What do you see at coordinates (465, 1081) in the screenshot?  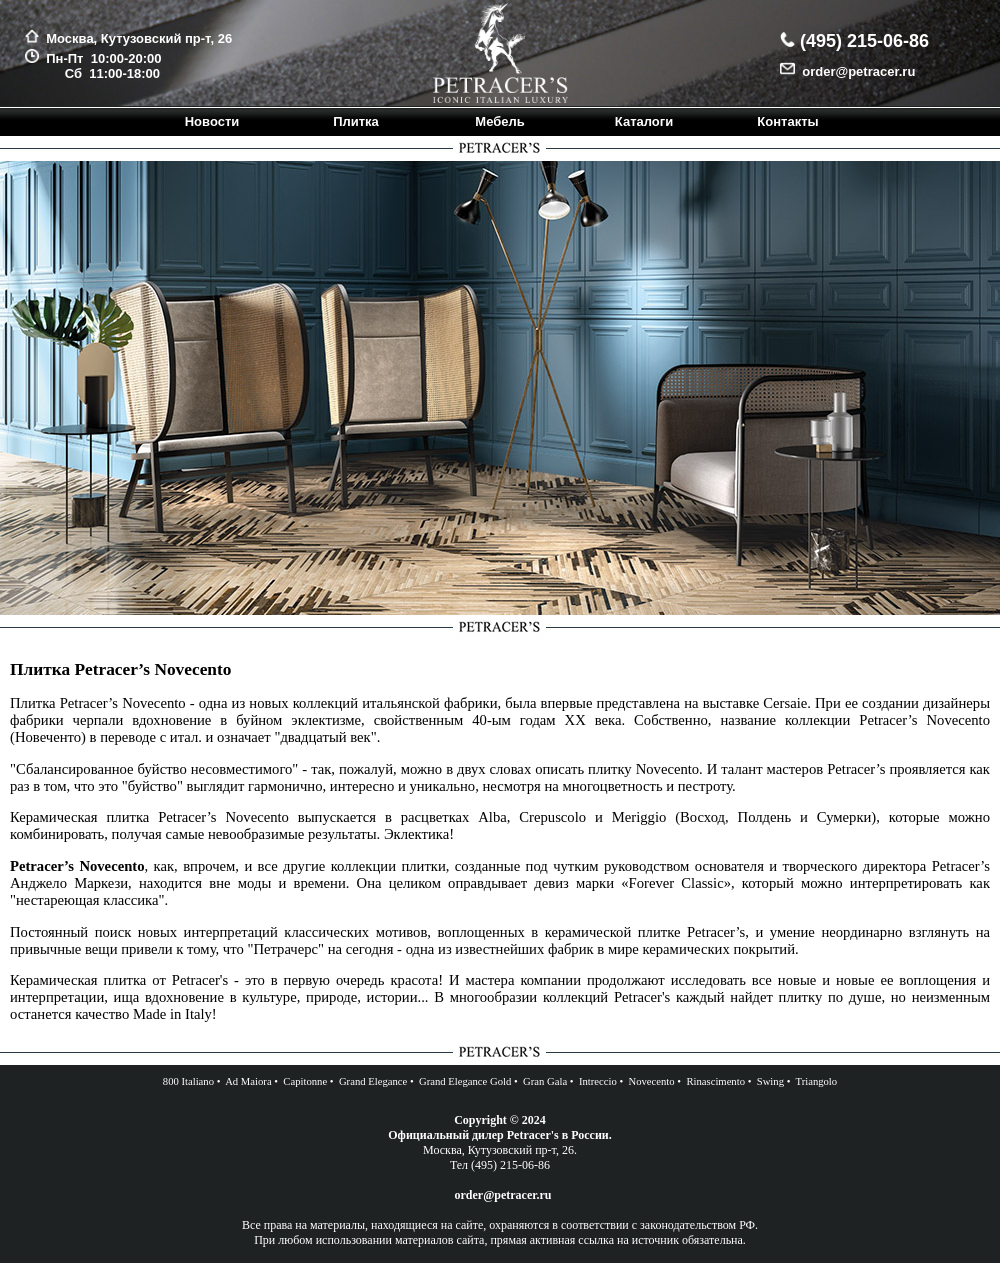 I see `Grand Elegance Gold` at bounding box center [465, 1081].